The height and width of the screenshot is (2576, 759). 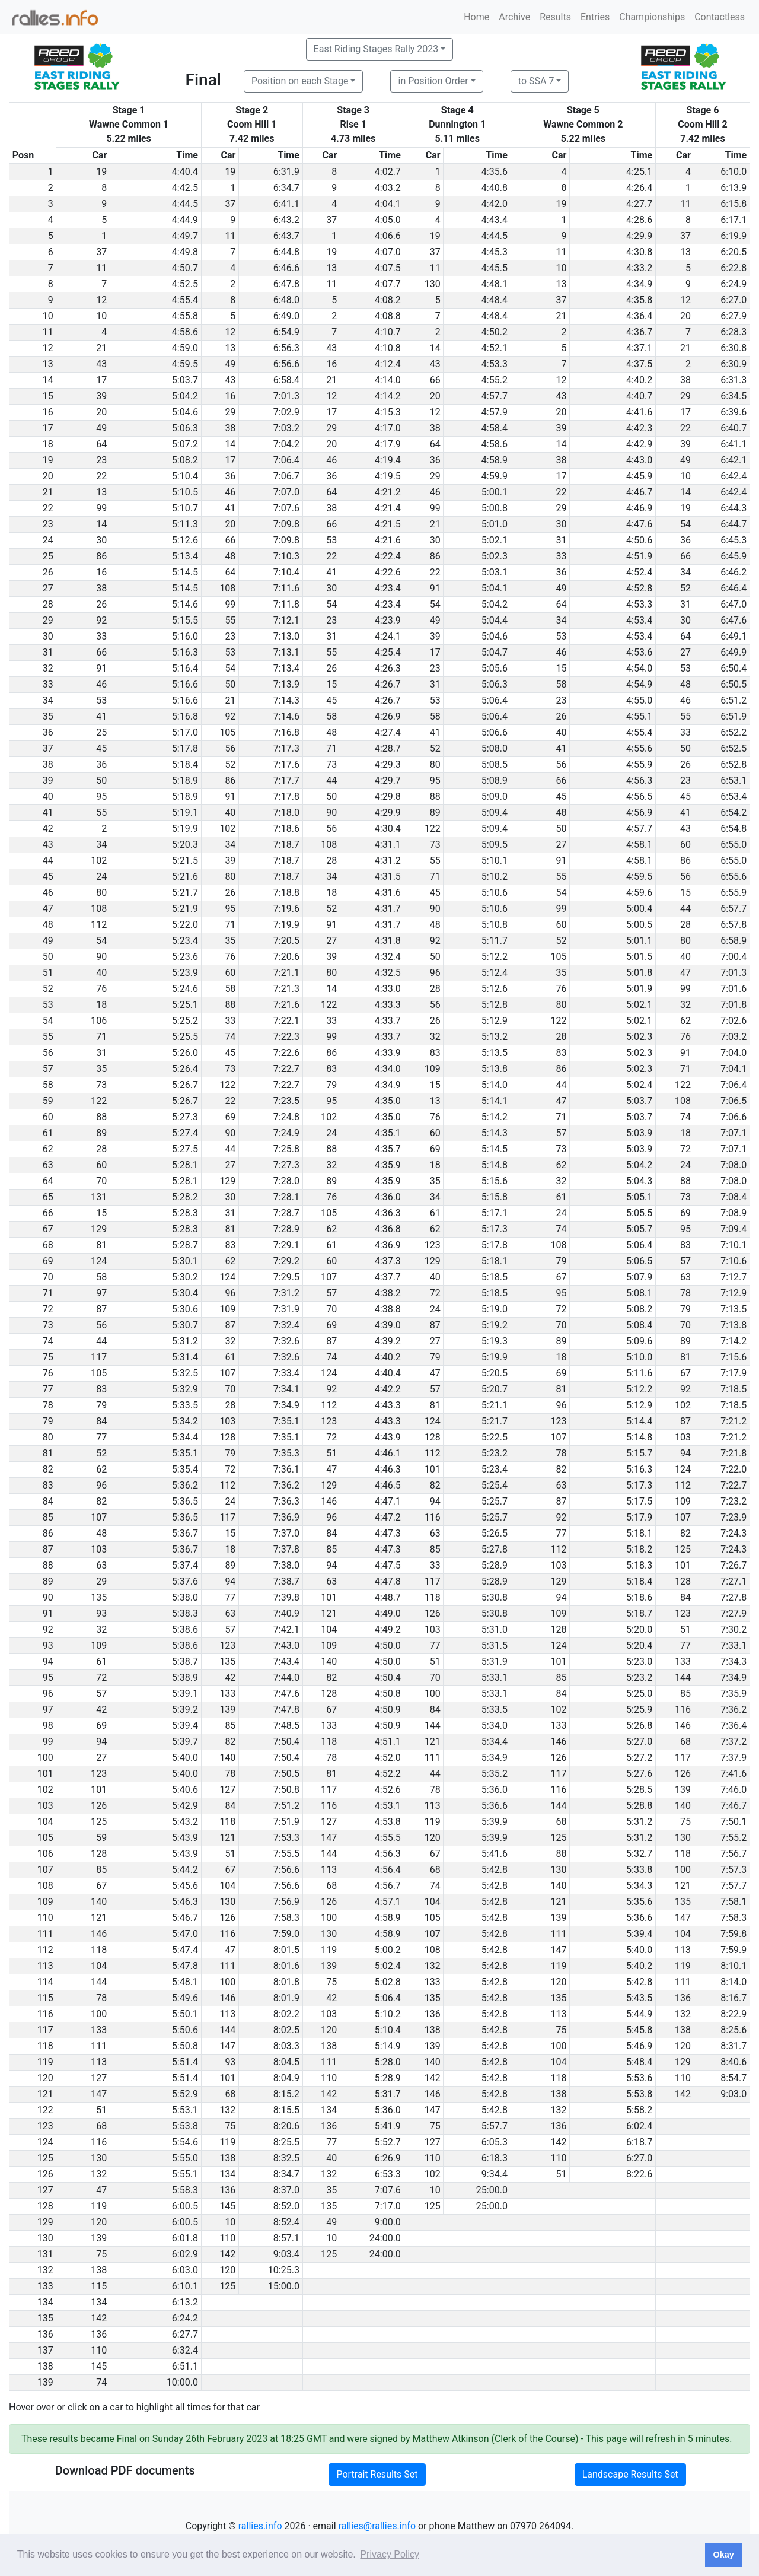 What do you see at coordinates (331, 1549) in the screenshot?
I see `85` at bounding box center [331, 1549].